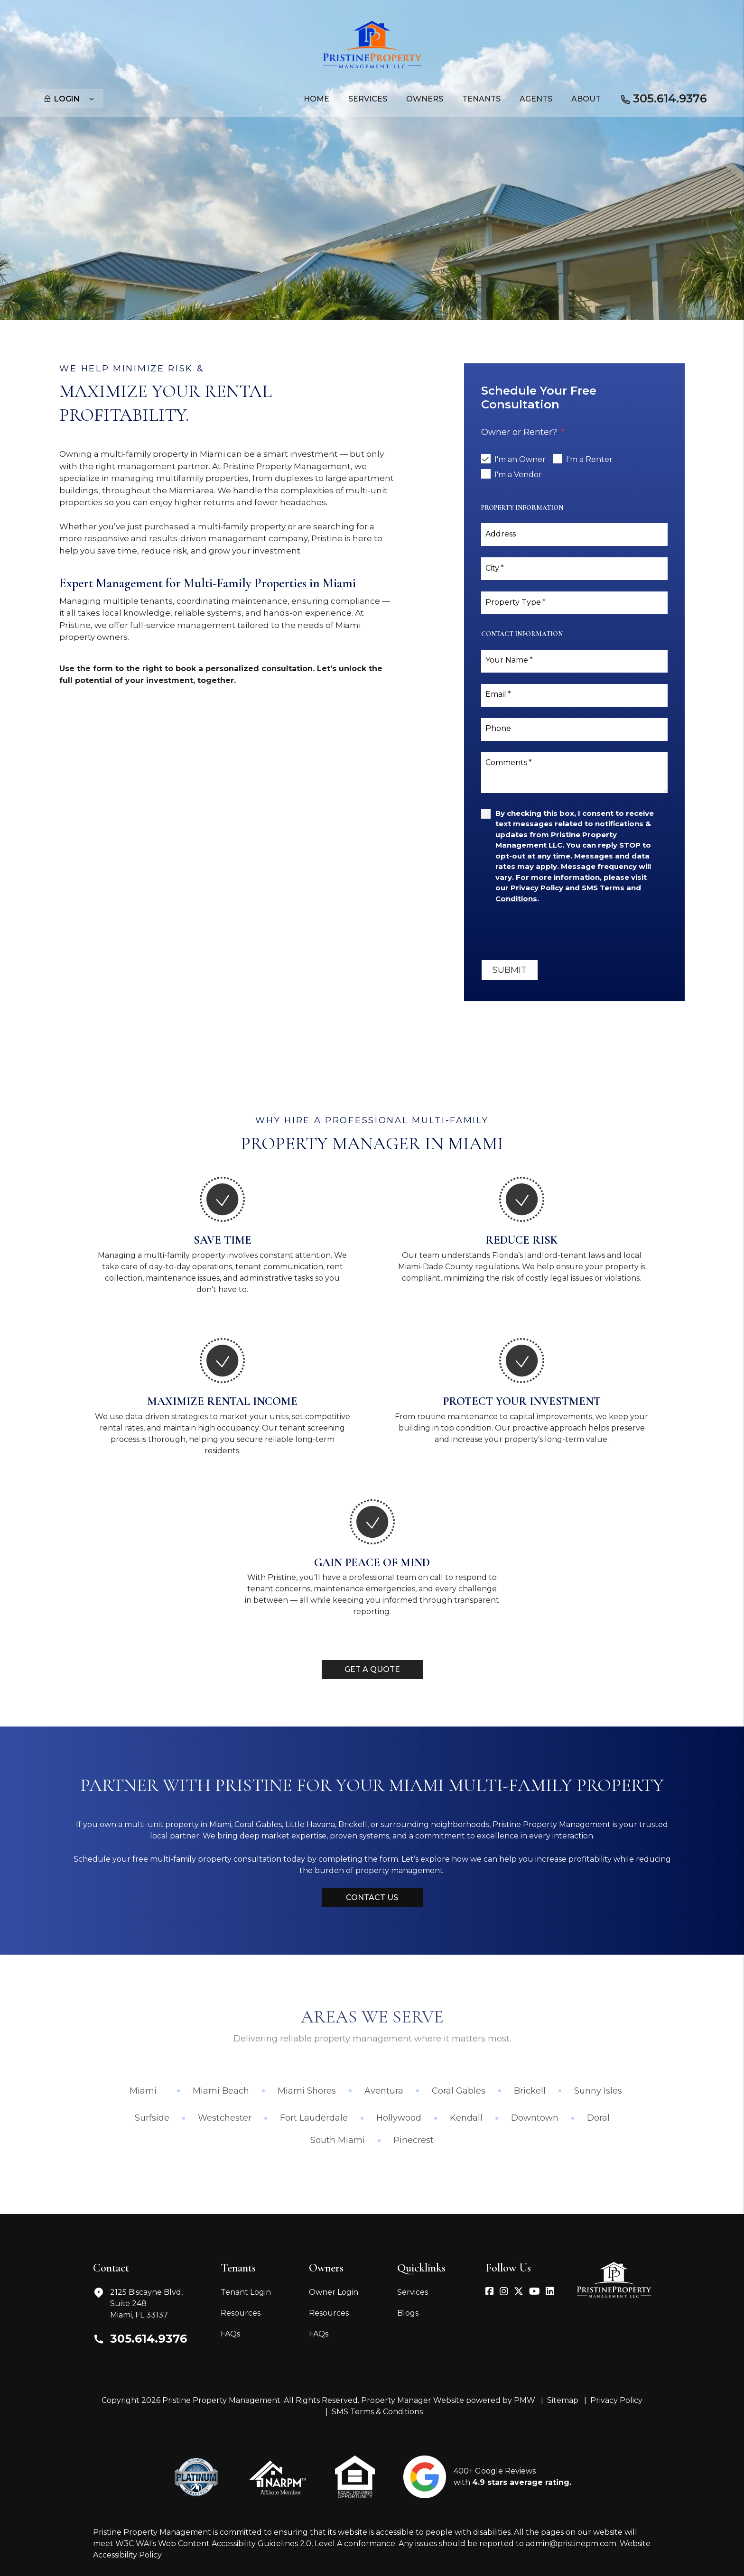 The image size is (744, 2576). What do you see at coordinates (372, 1669) in the screenshot?
I see `Get a Quote` at bounding box center [372, 1669].